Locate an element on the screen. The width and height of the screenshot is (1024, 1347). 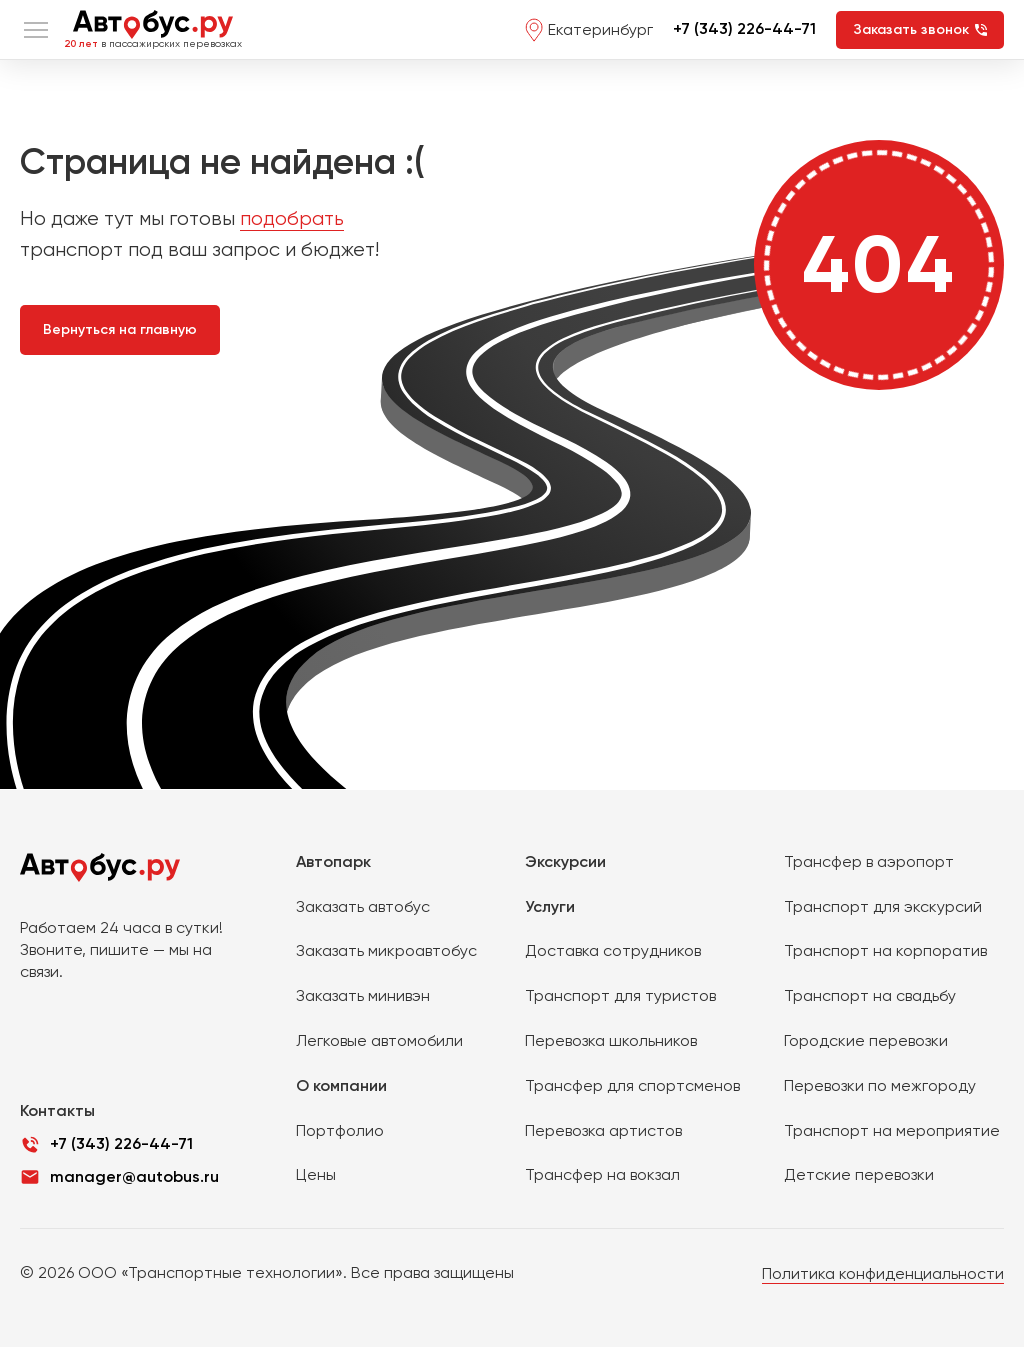
Перевозка артистов is located at coordinates (603, 1130).